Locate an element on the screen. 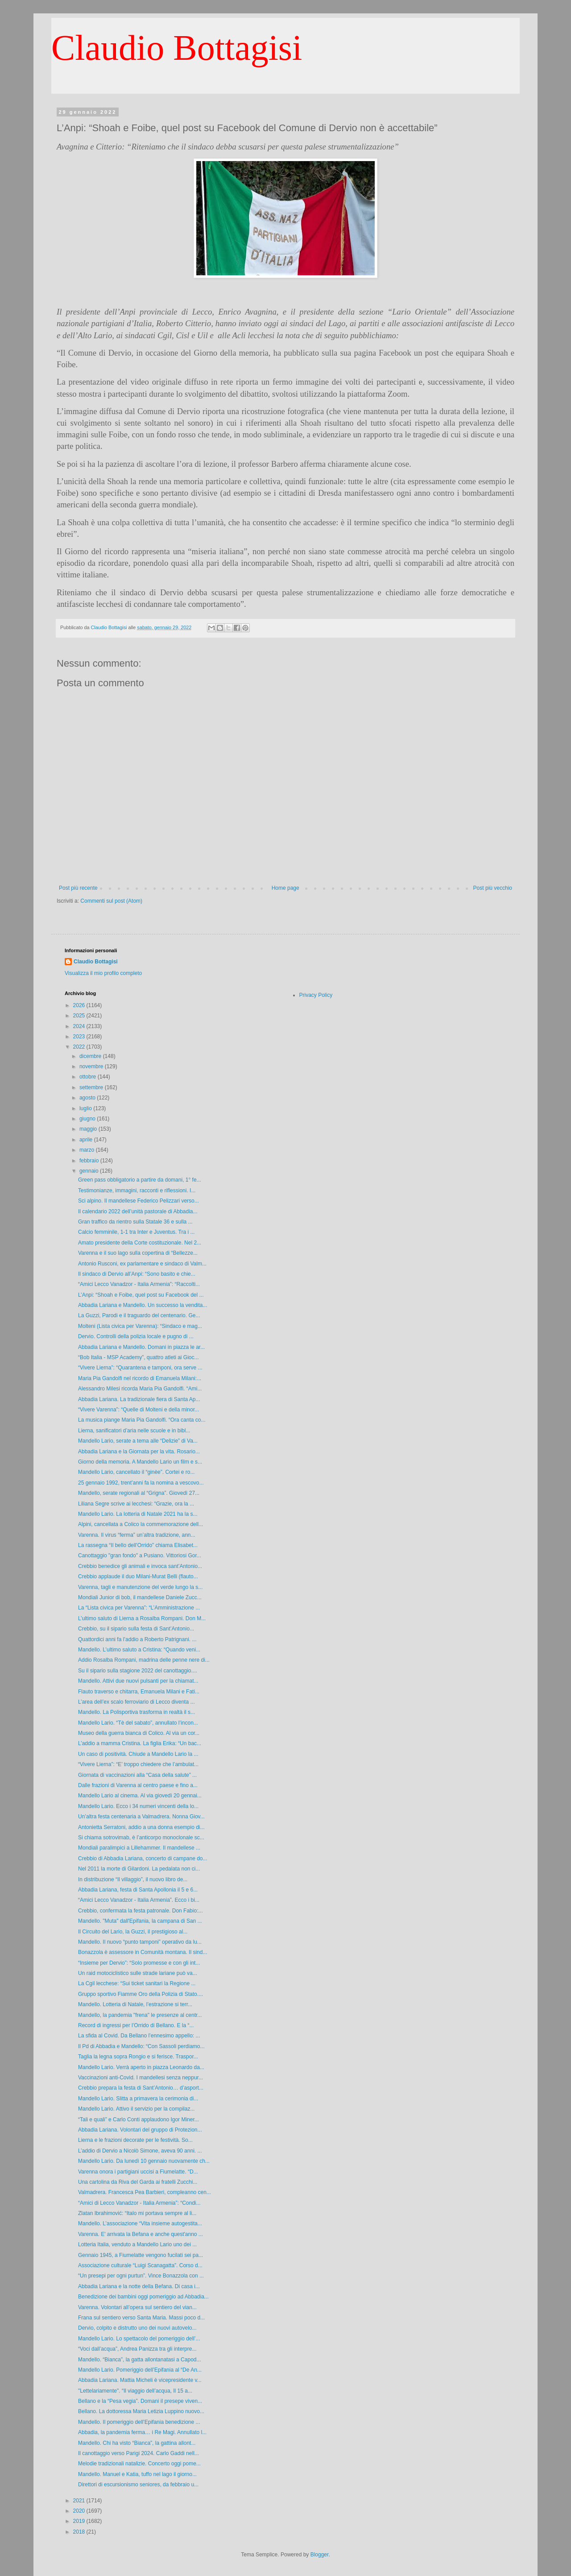  Crebbio, su il sipario sulla festa di Sant’Antonio... is located at coordinates (136, 1629).